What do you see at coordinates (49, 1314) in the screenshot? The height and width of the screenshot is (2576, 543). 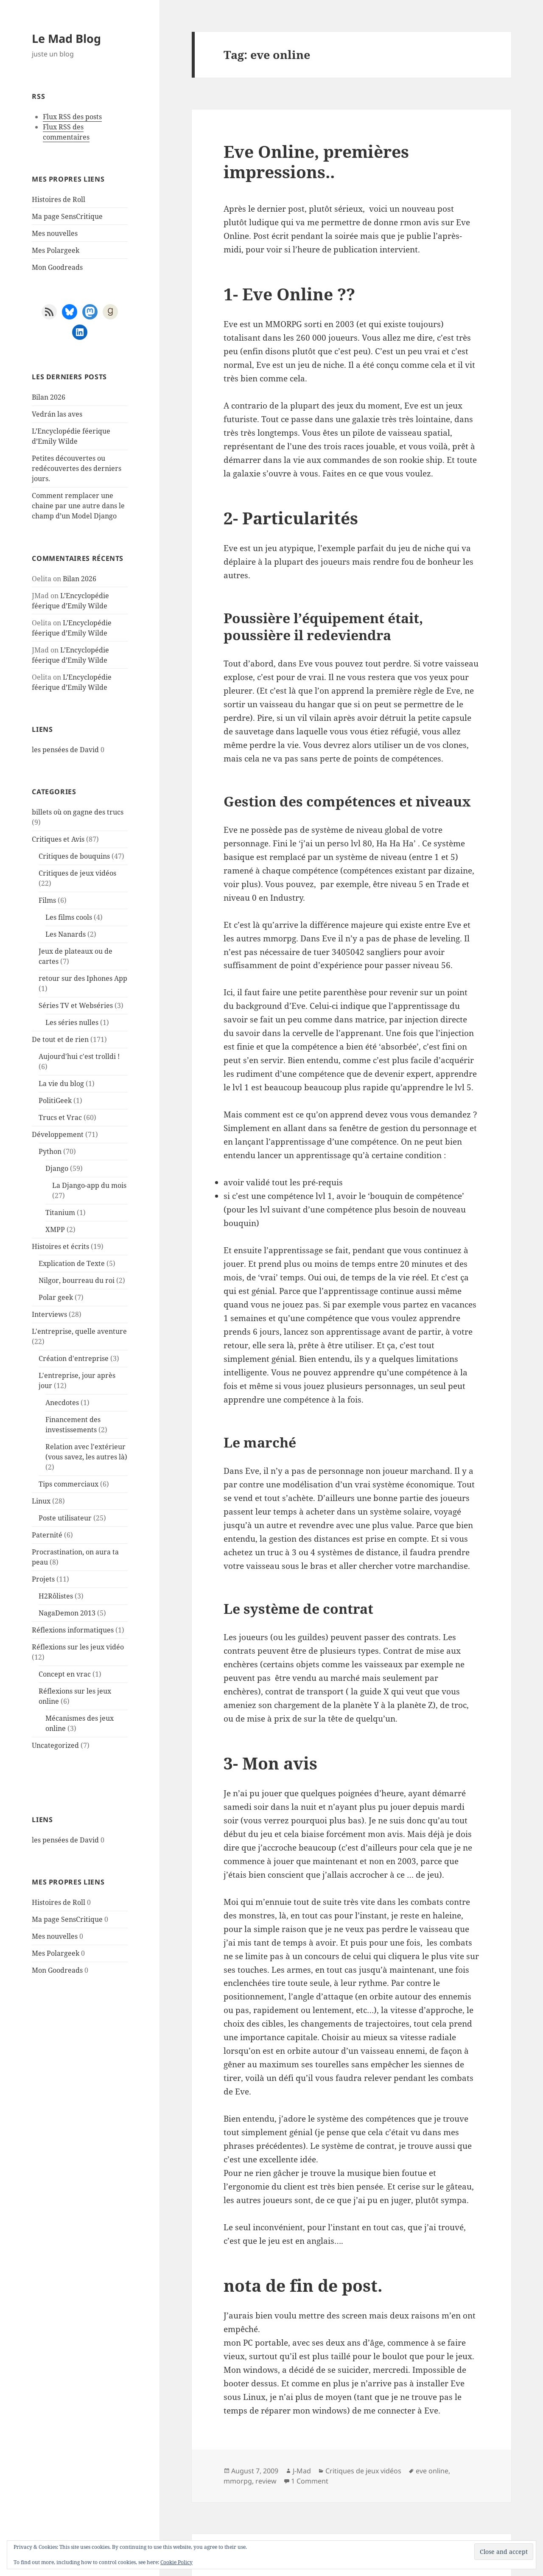 I see `Interviews` at bounding box center [49, 1314].